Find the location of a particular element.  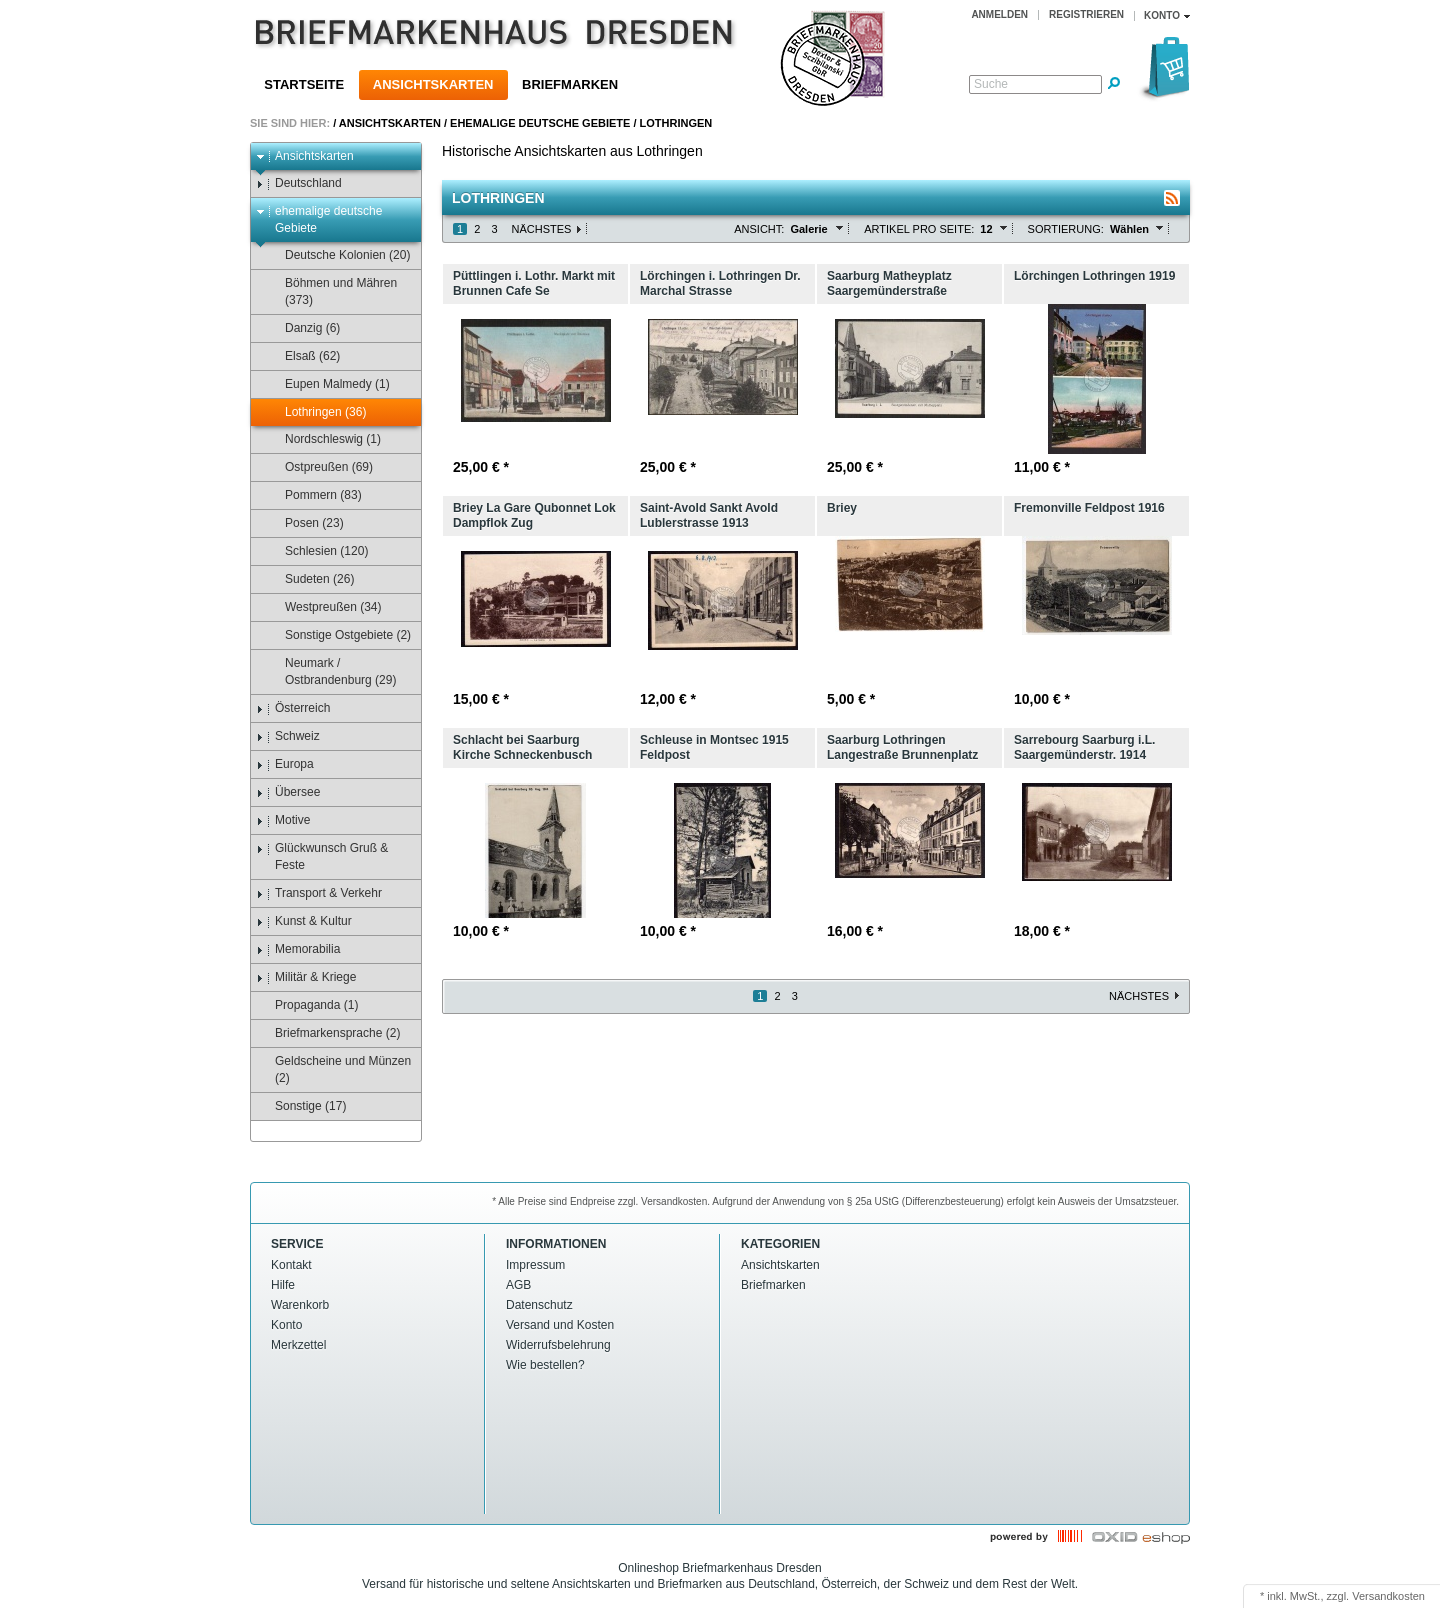

Ansichtskarten is located at coordinates (433, 84).